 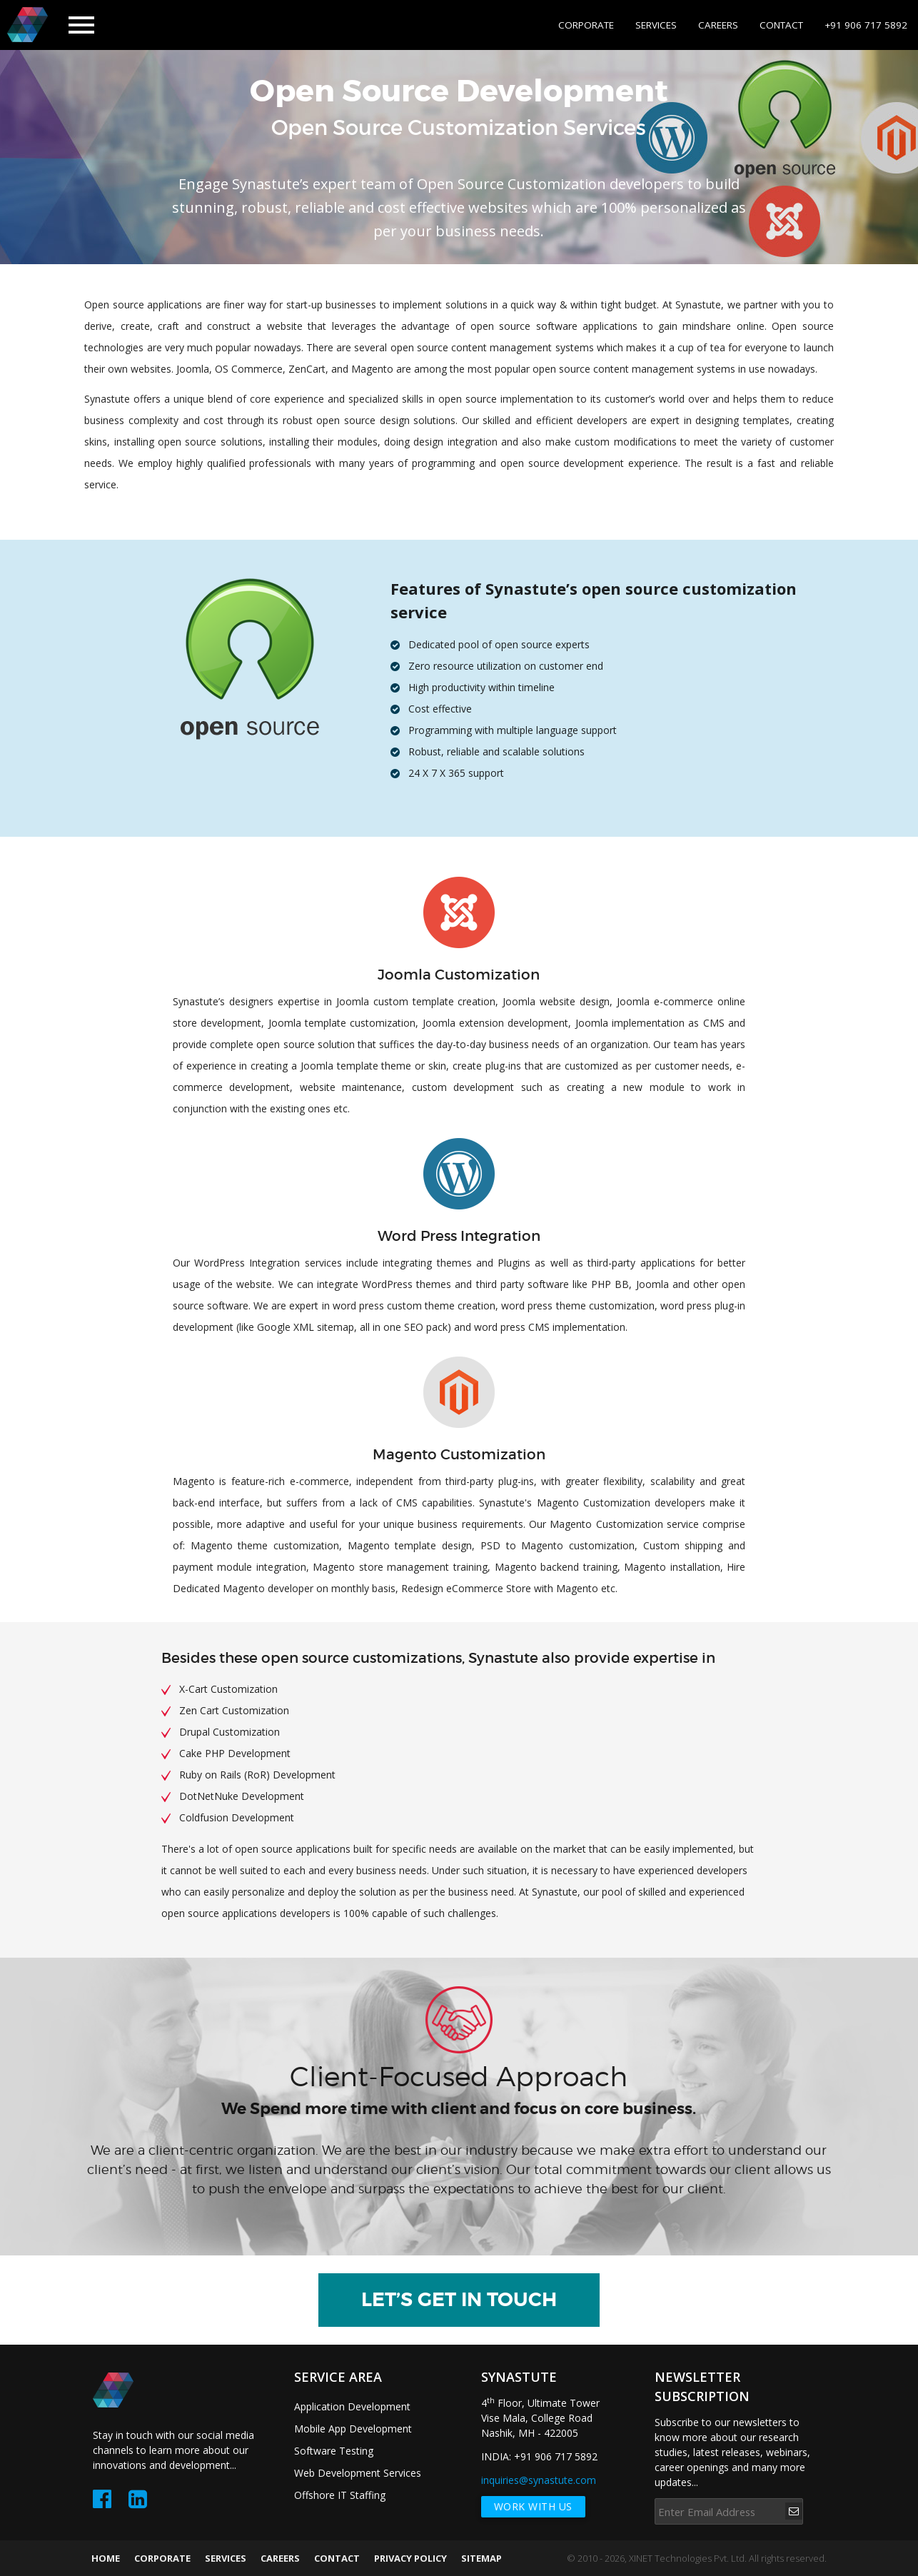 What do you see at coordinates (538, 2480) in the screenshot?
I see `inquiries@synastute.com` at bounding box center [538, 2480].